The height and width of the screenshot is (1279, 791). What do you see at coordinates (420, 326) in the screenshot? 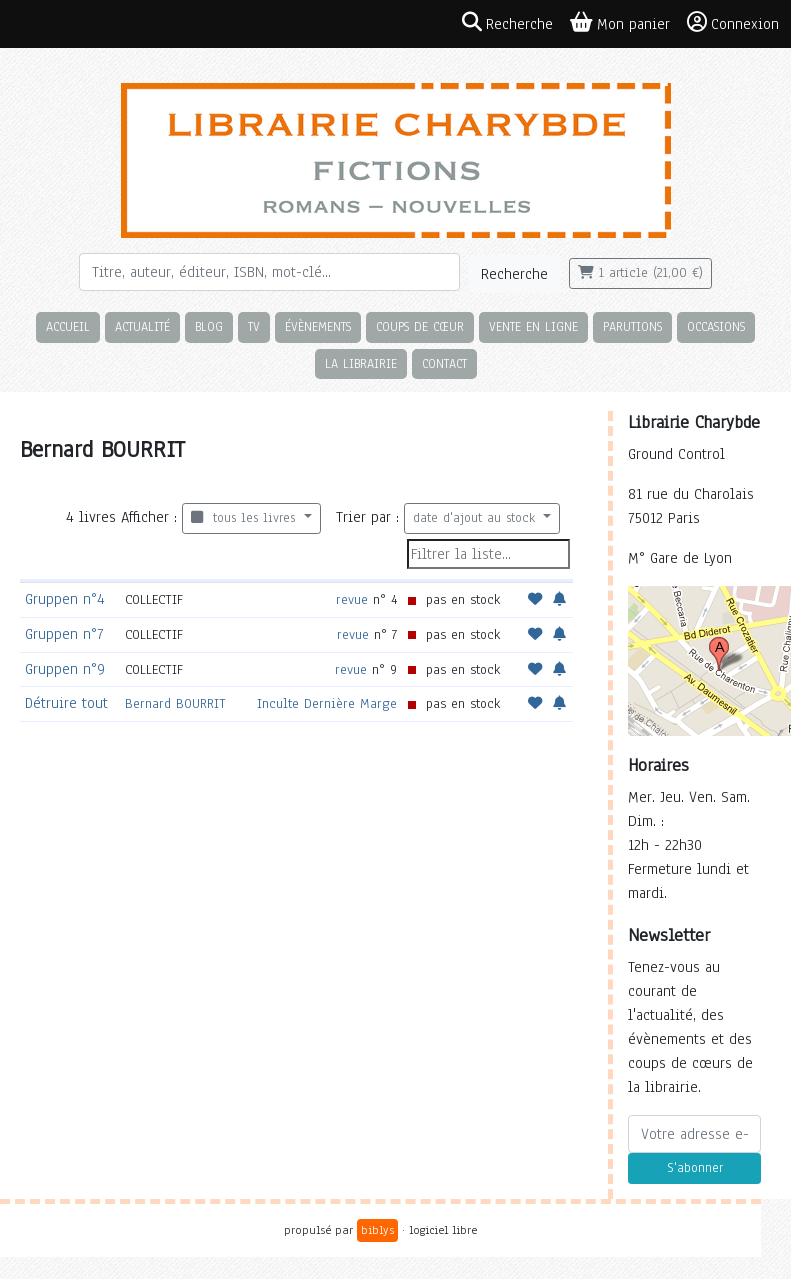
I see `Coups de cœur` at bounding box center [420, 326].